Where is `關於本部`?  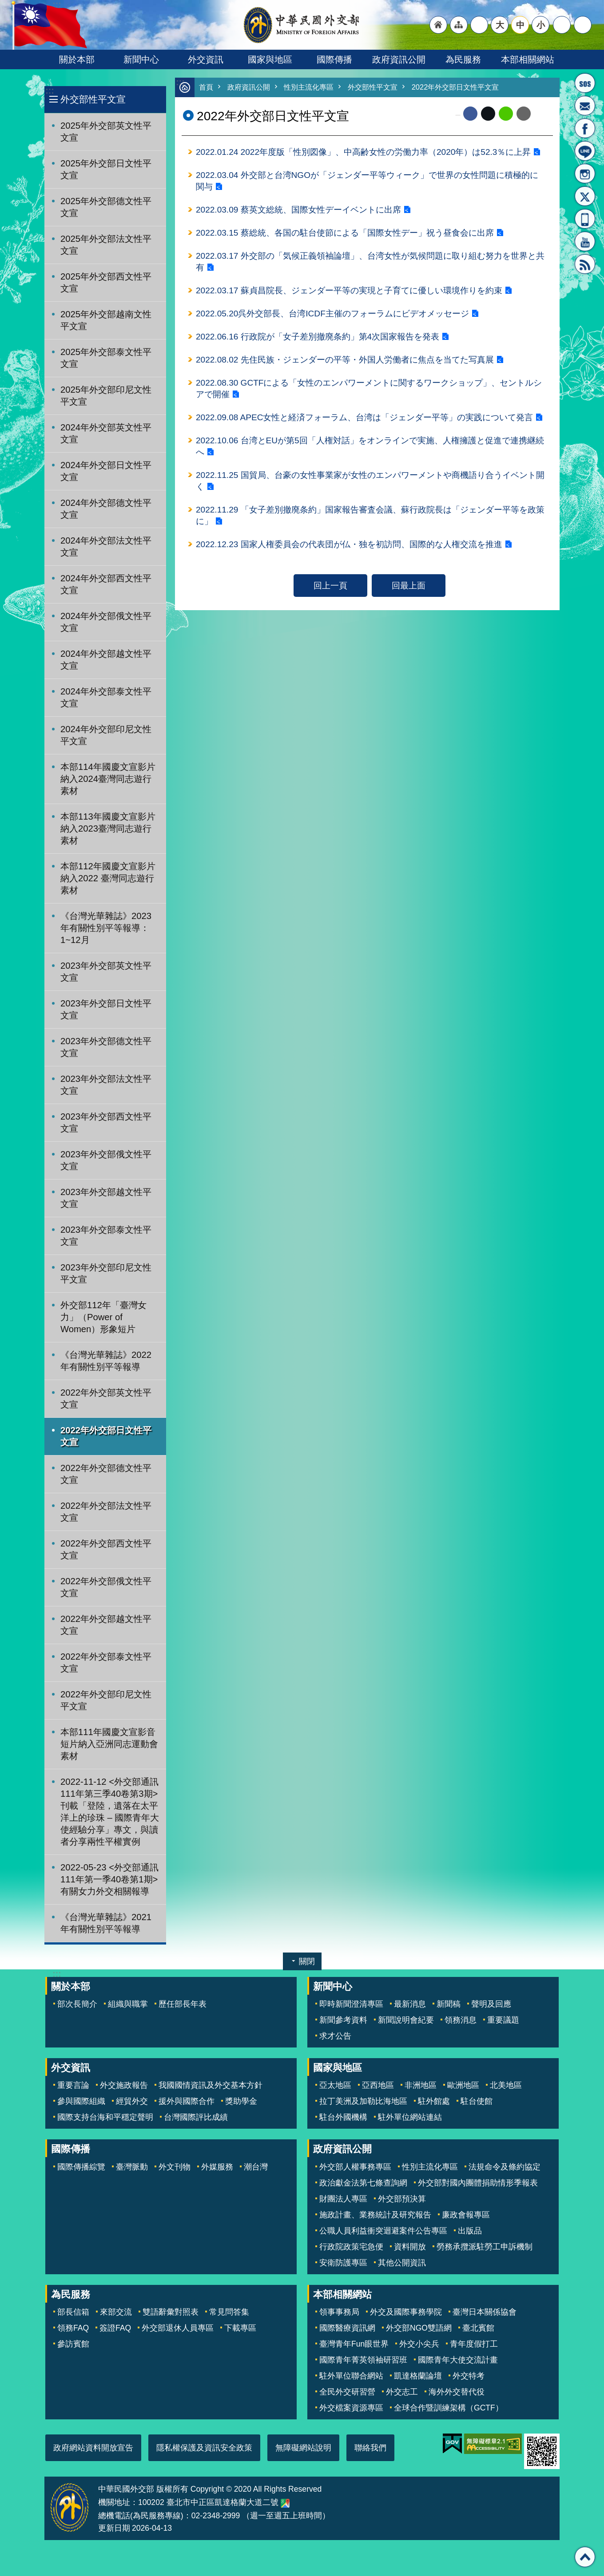
關於本部 is located at coordinates (77, 59).